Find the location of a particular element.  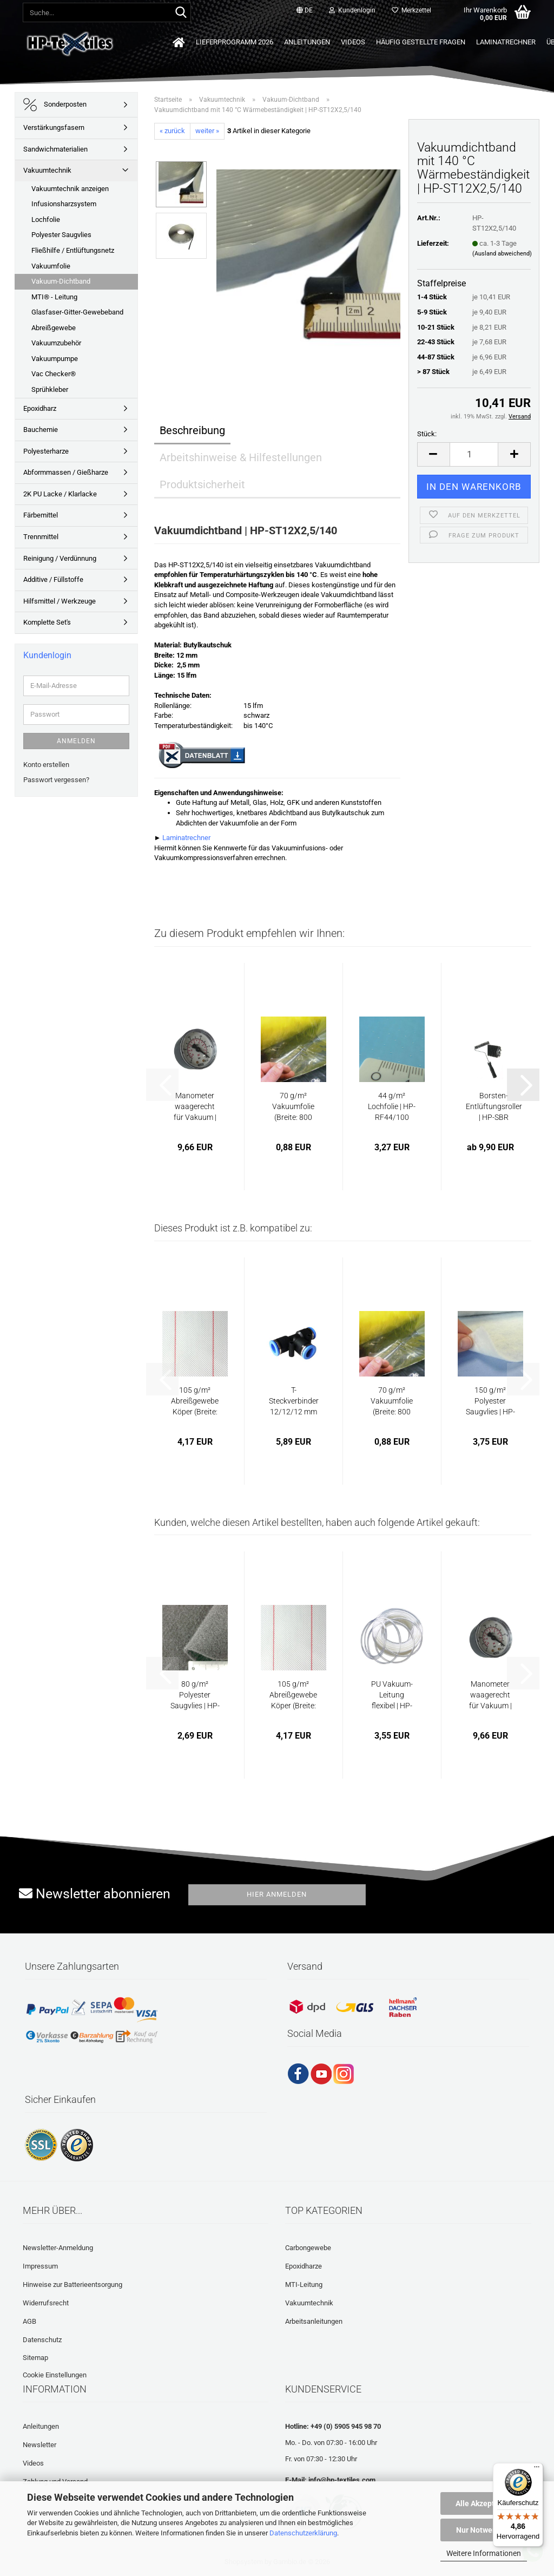

Alle Akzeptieren is located at coordinates (484, 2503).